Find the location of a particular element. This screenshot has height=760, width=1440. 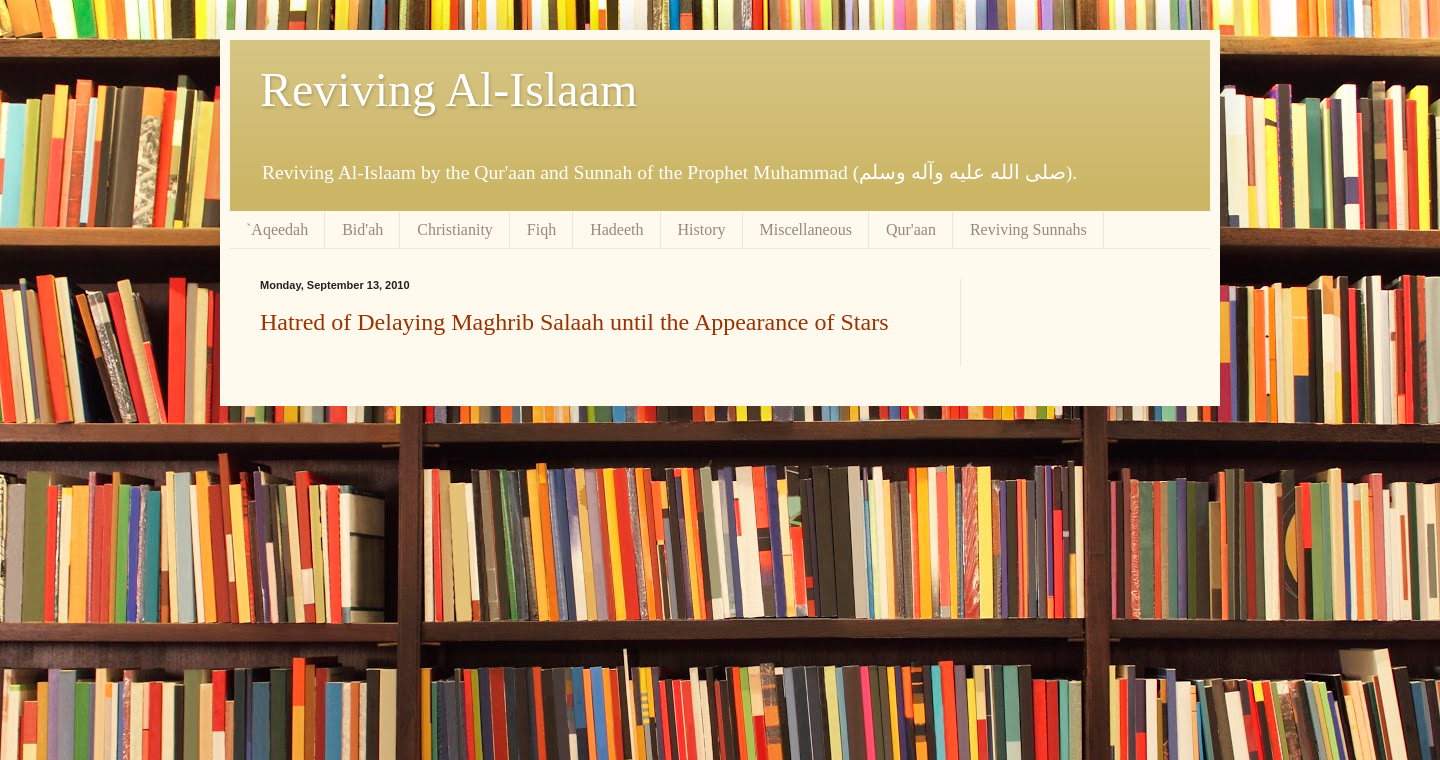

Qur'aan is located at coordinates (911, 229).